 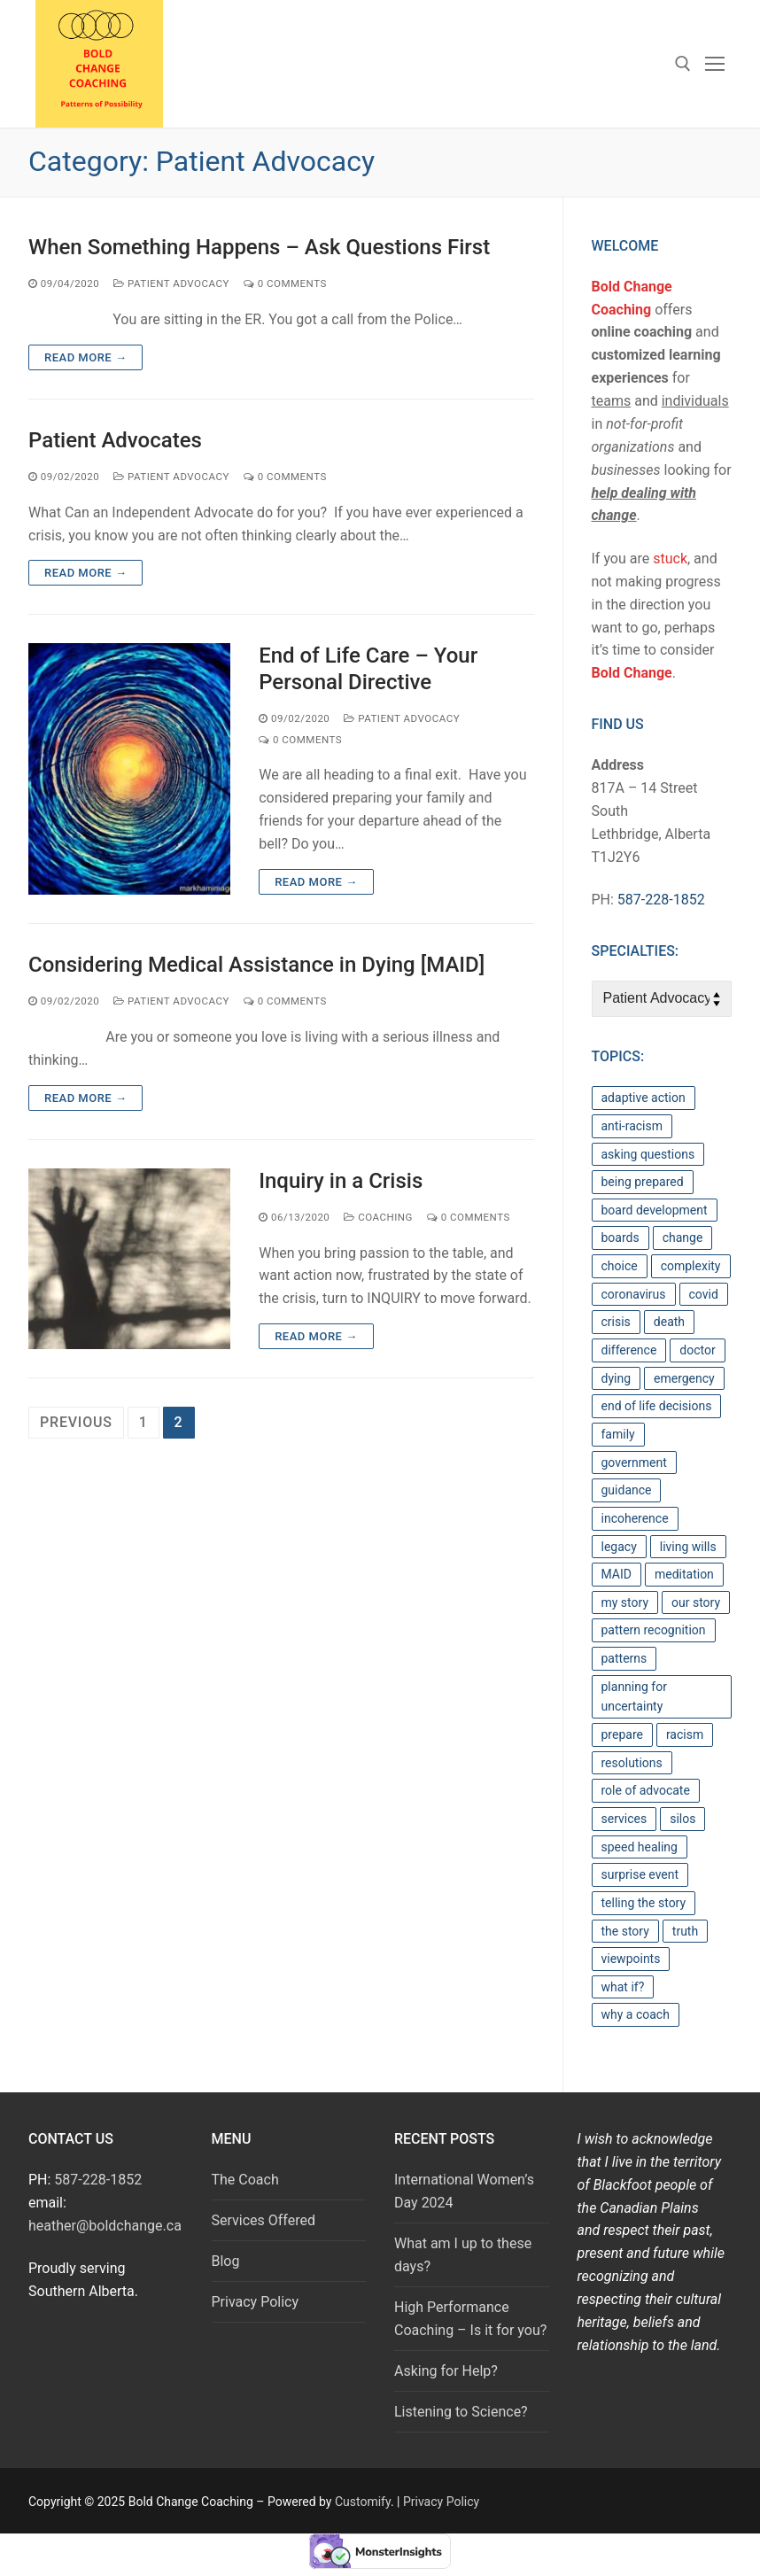 What do you see at coordinates (683, 1237) in the screenshot?
I see `change [change (2 items)]` at bounding box center [683, 1237].